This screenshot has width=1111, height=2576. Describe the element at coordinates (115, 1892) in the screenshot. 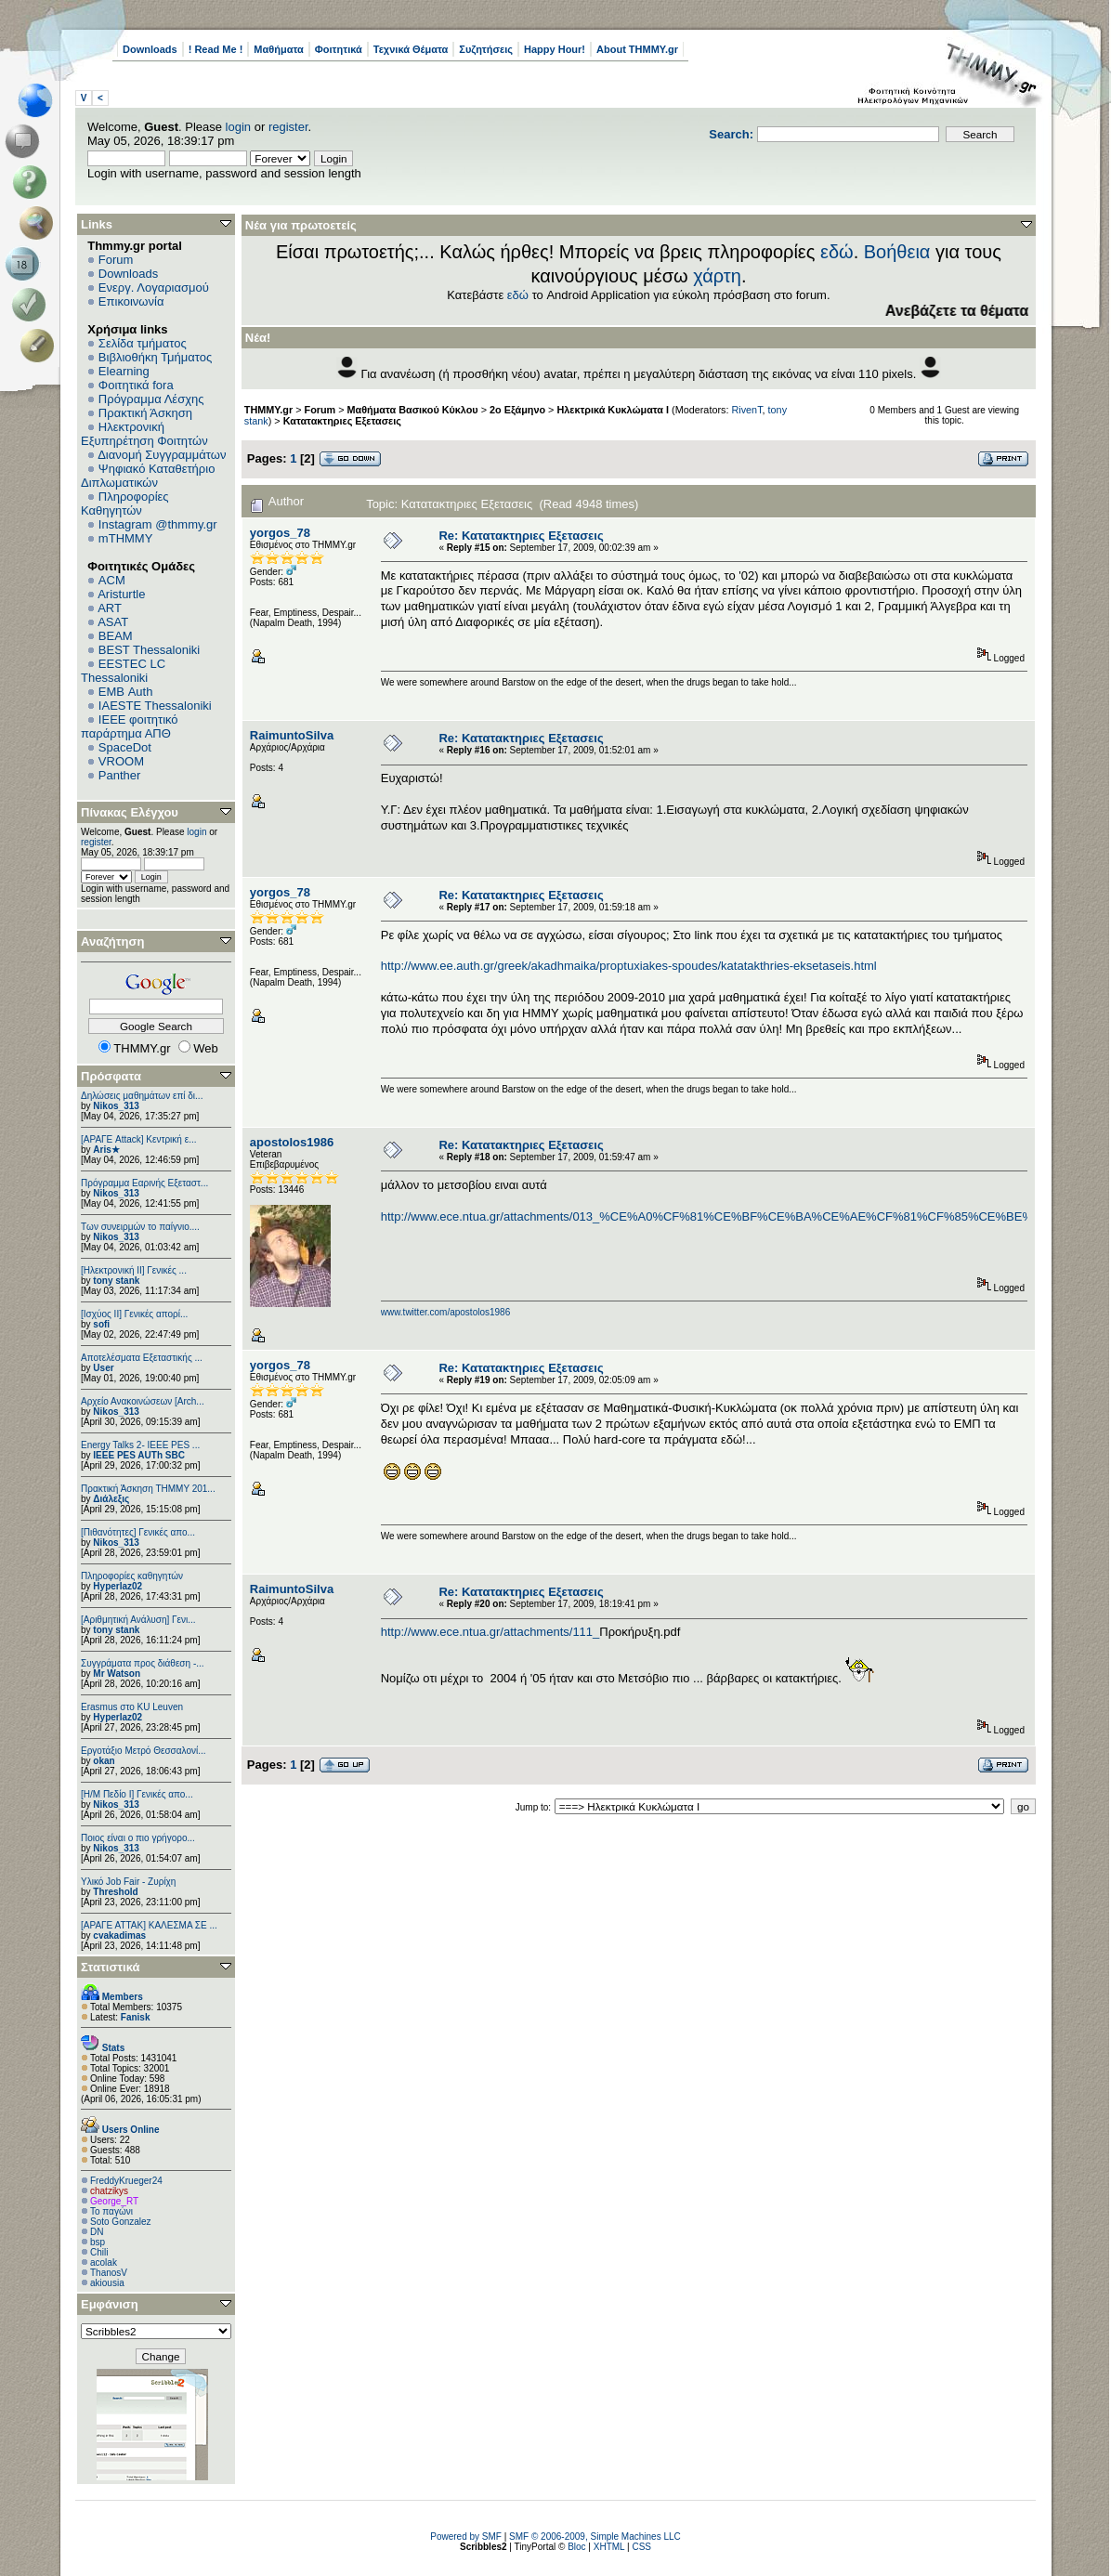

I see `Threshold` at that location.